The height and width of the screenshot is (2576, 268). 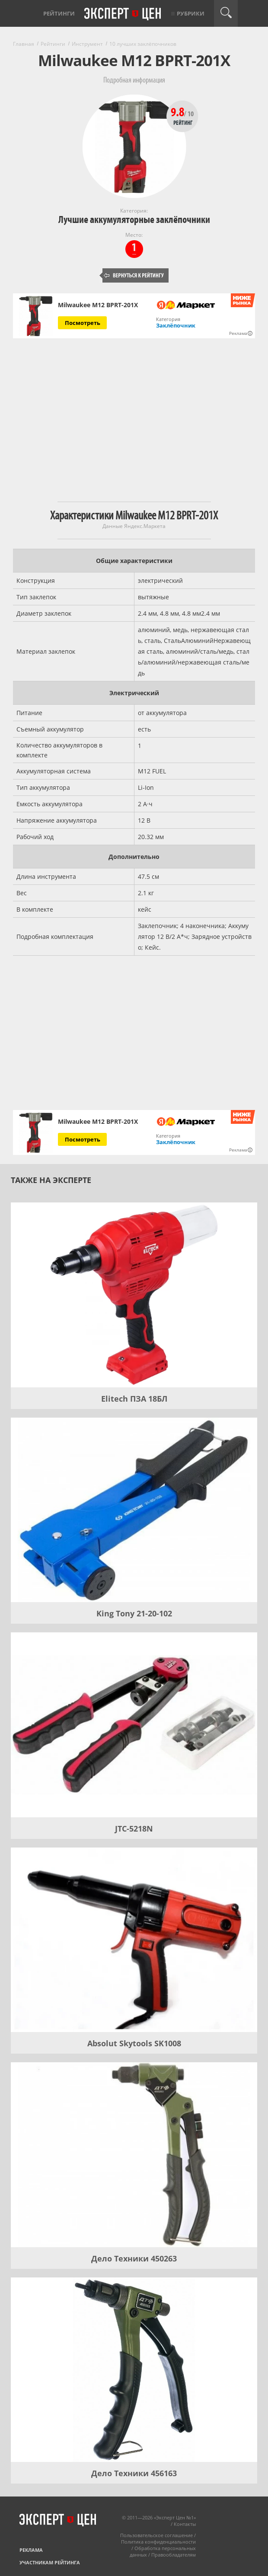 What do you see at coordinates (190, 13) in the screenshot?
I see `Рубрики` at bounding box center [190, 13].